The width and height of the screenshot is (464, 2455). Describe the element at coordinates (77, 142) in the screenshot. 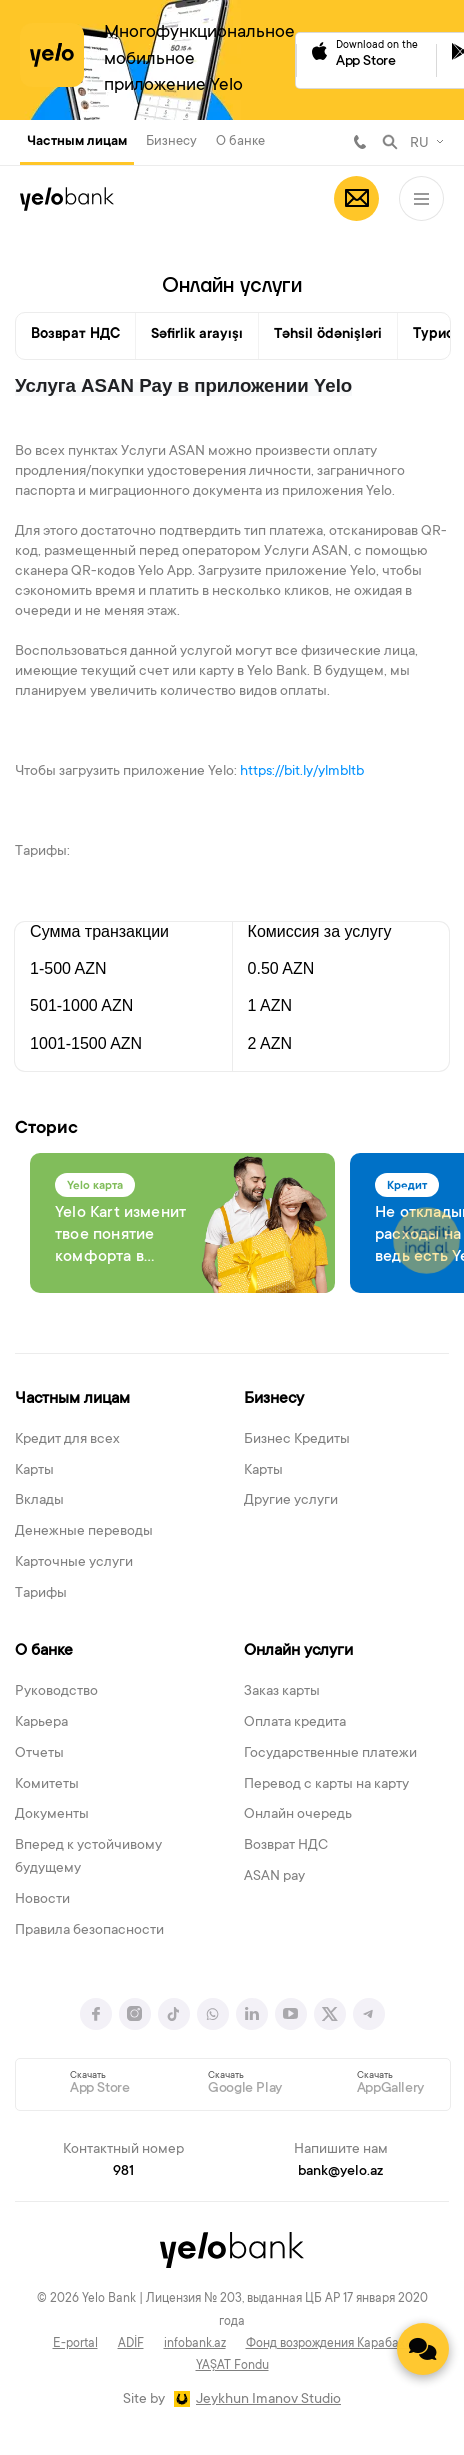

I see `Частным лицам` at that location.